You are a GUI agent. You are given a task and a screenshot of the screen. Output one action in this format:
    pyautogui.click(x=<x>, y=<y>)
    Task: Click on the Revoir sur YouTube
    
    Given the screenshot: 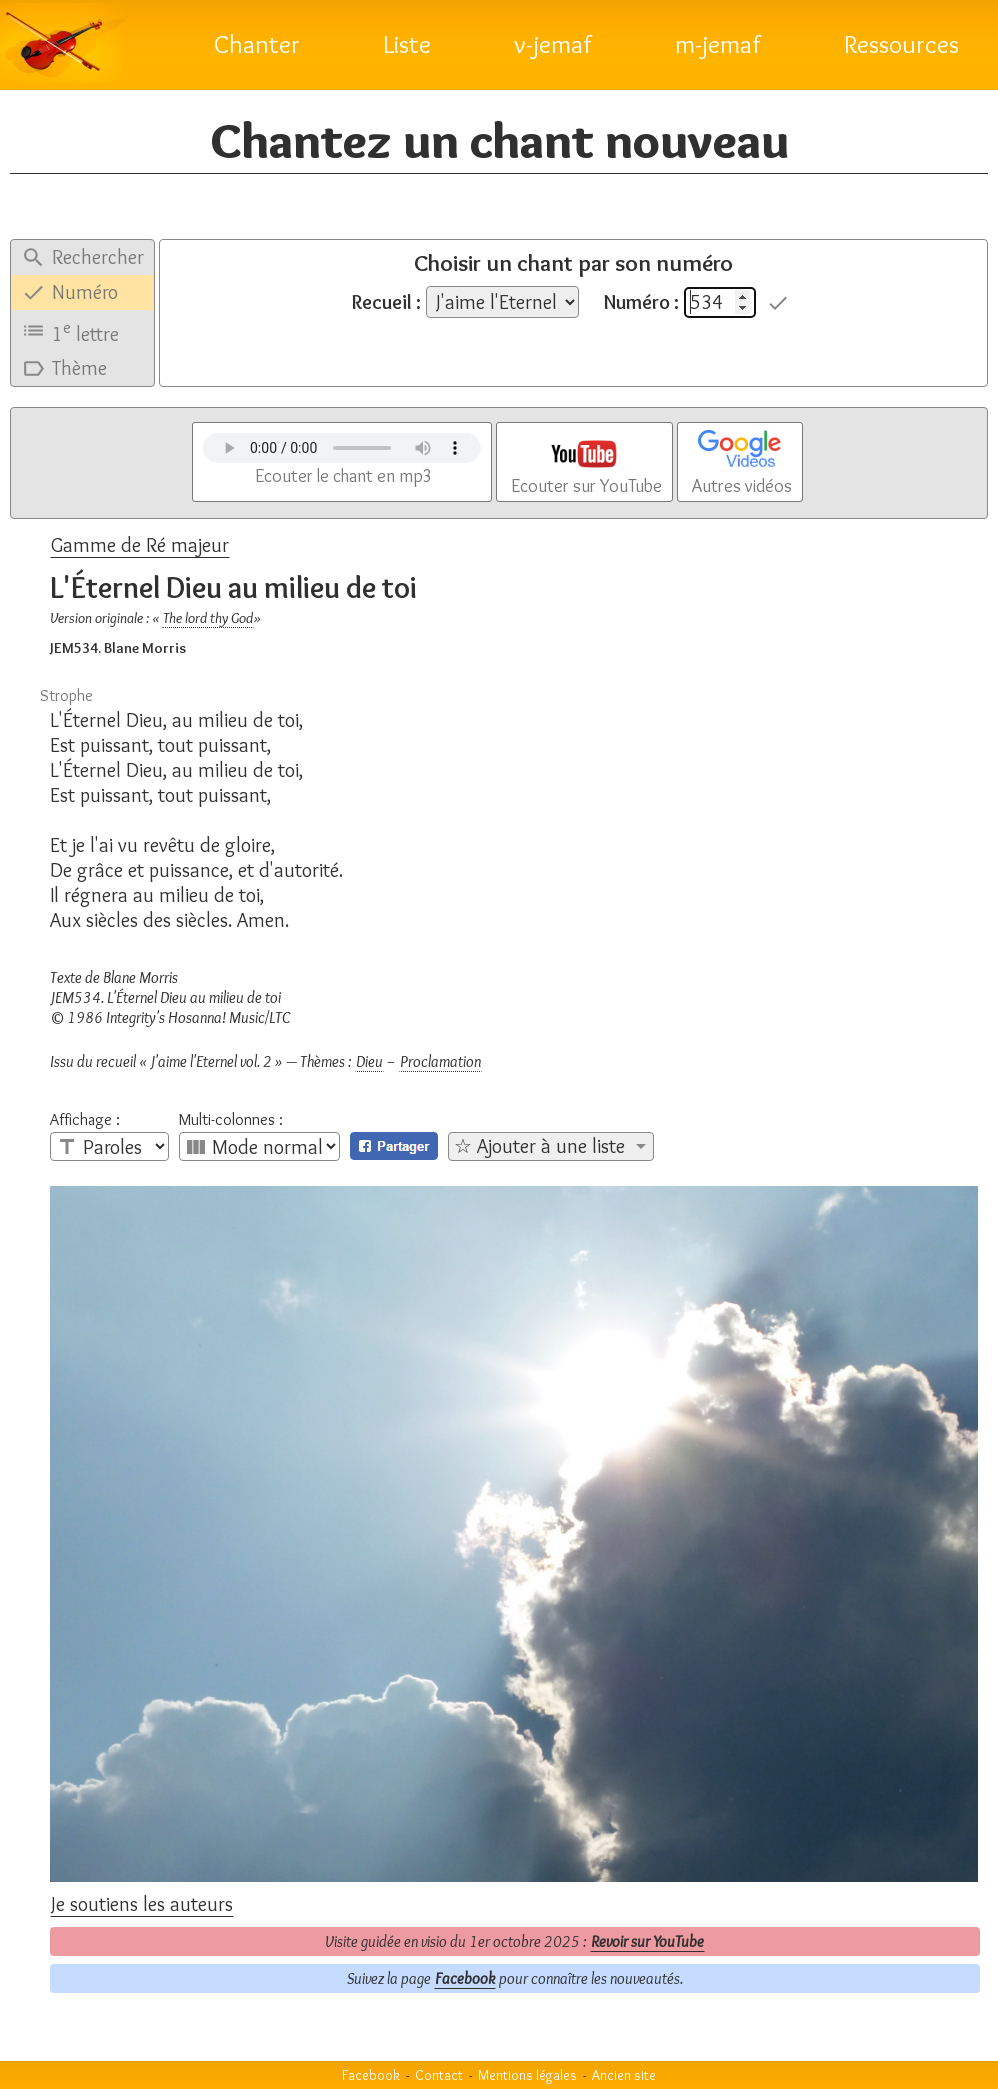 What is the action you would take?
    pyautogui.click(x=647, y=1941)
    